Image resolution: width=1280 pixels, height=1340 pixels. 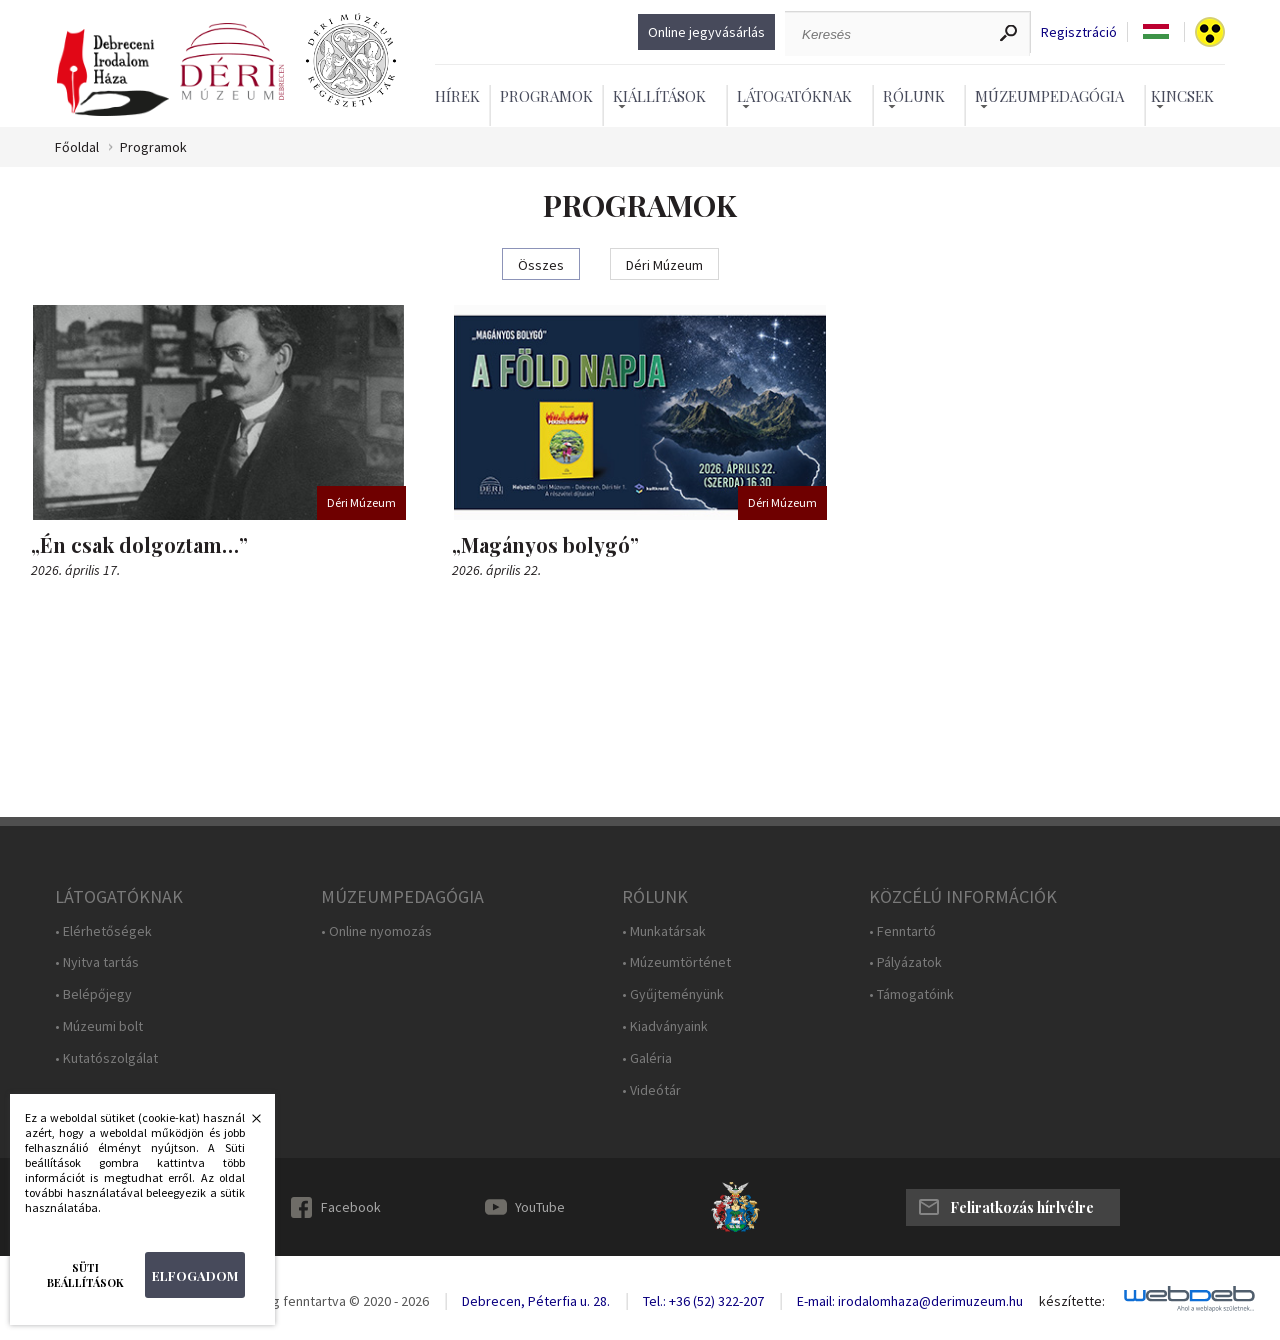 What do you see at coordinates (195, 1275) in the screenshot?
I see `Elfogadom` at bounding box center [195, 1275].